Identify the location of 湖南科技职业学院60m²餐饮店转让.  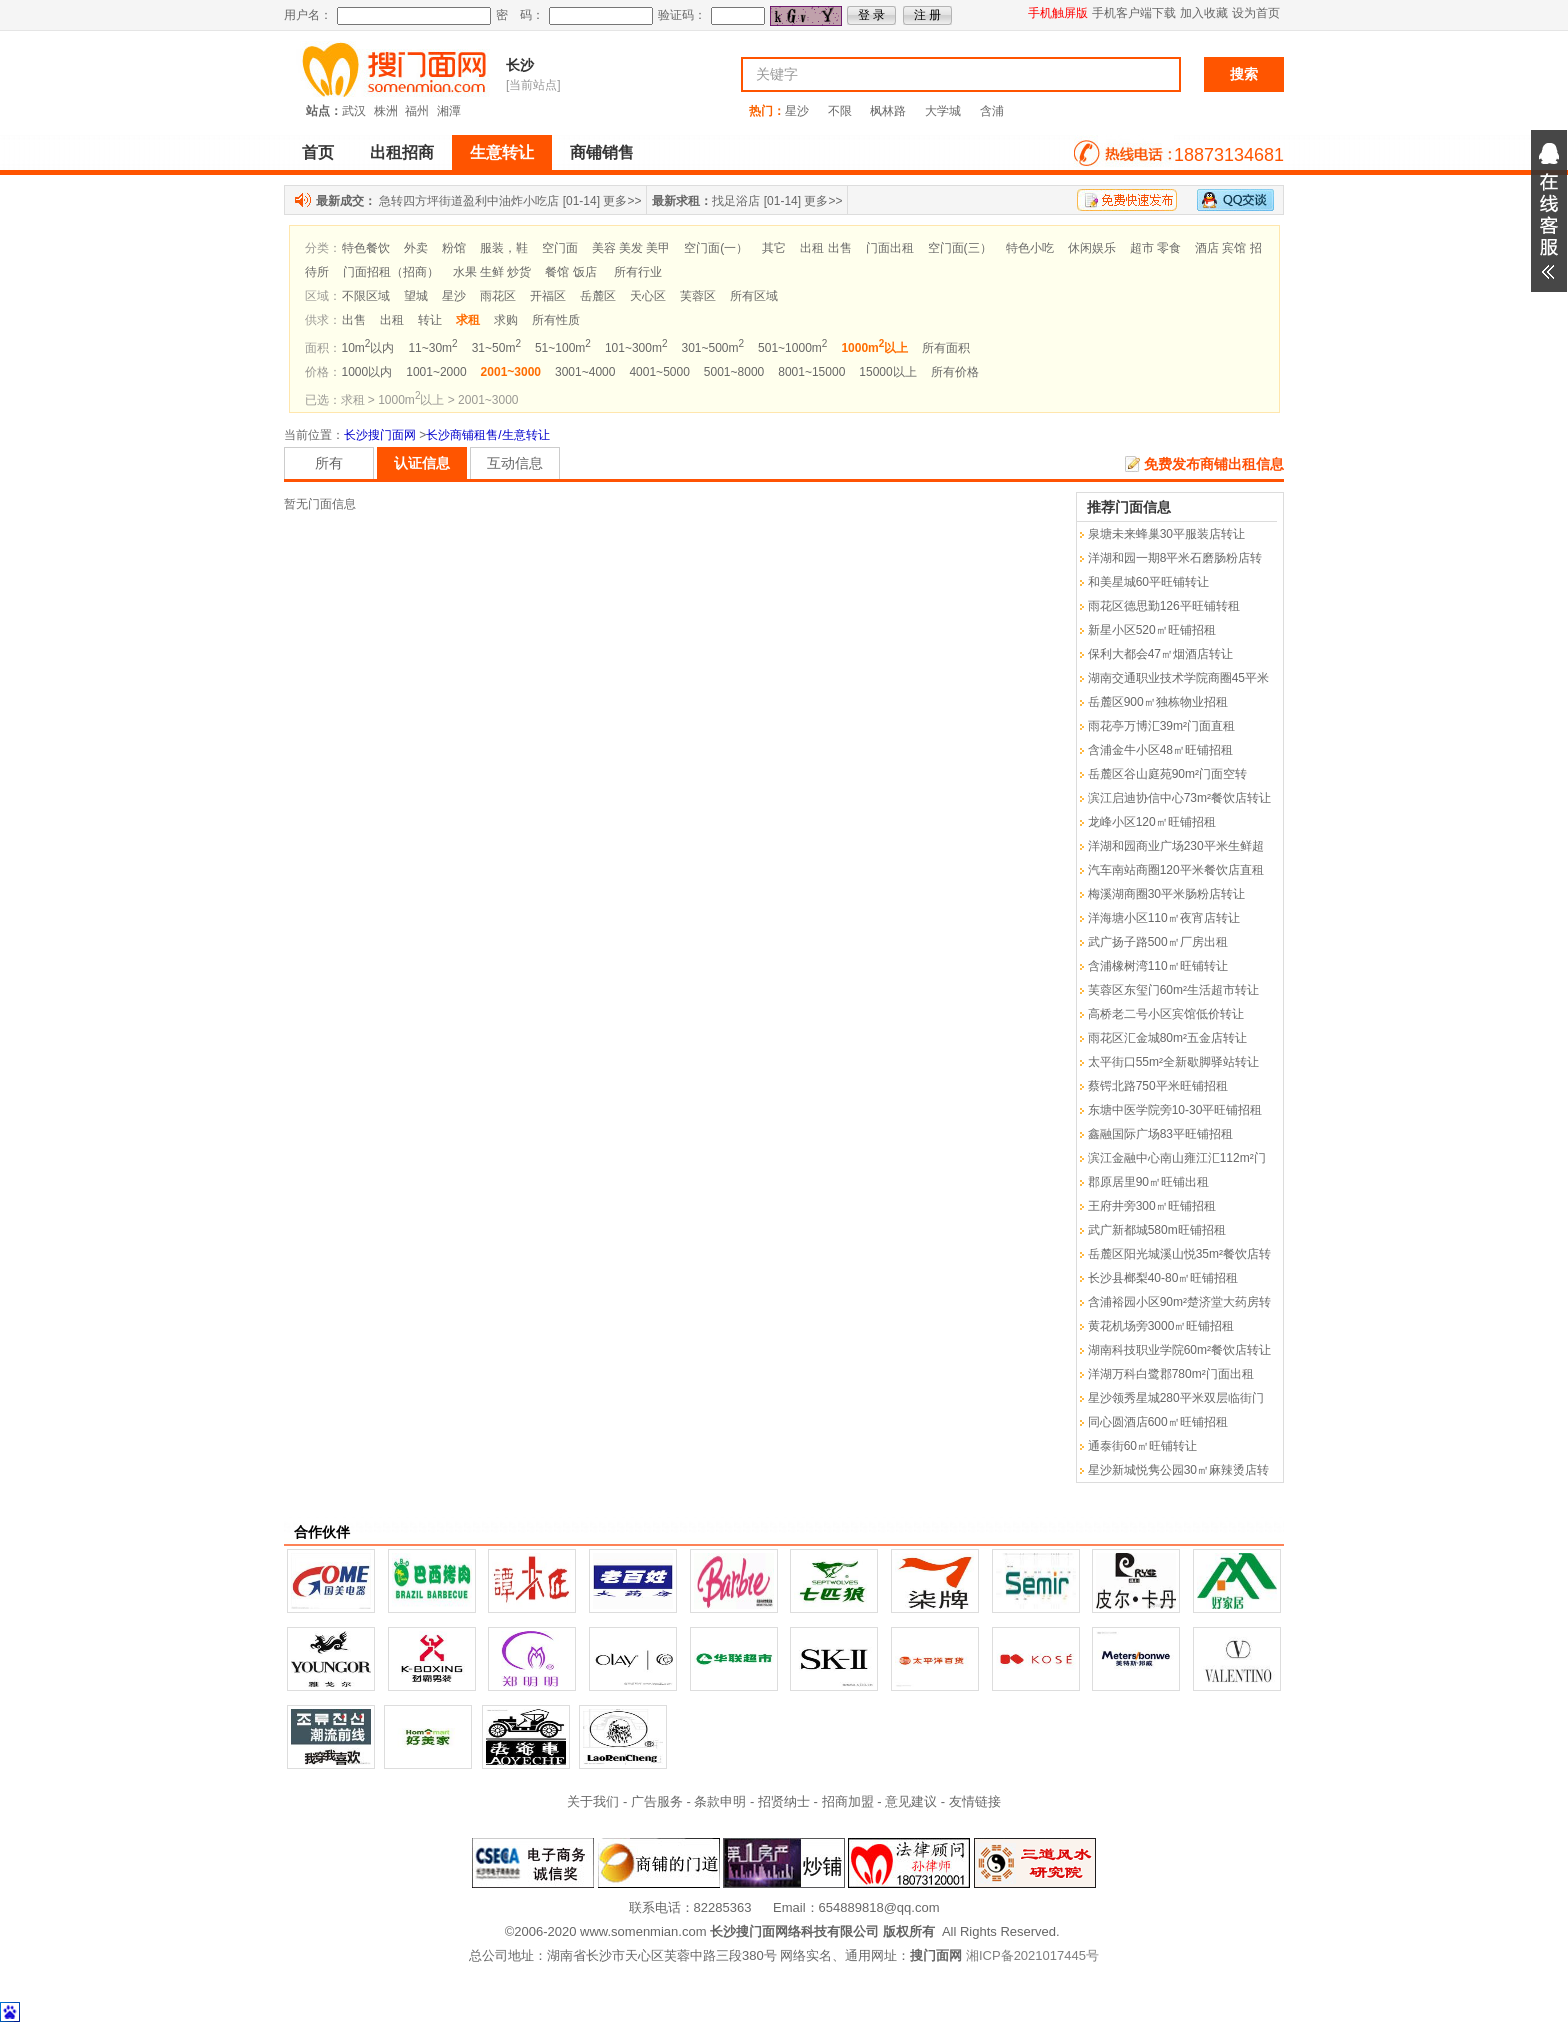
(1179, 1350).